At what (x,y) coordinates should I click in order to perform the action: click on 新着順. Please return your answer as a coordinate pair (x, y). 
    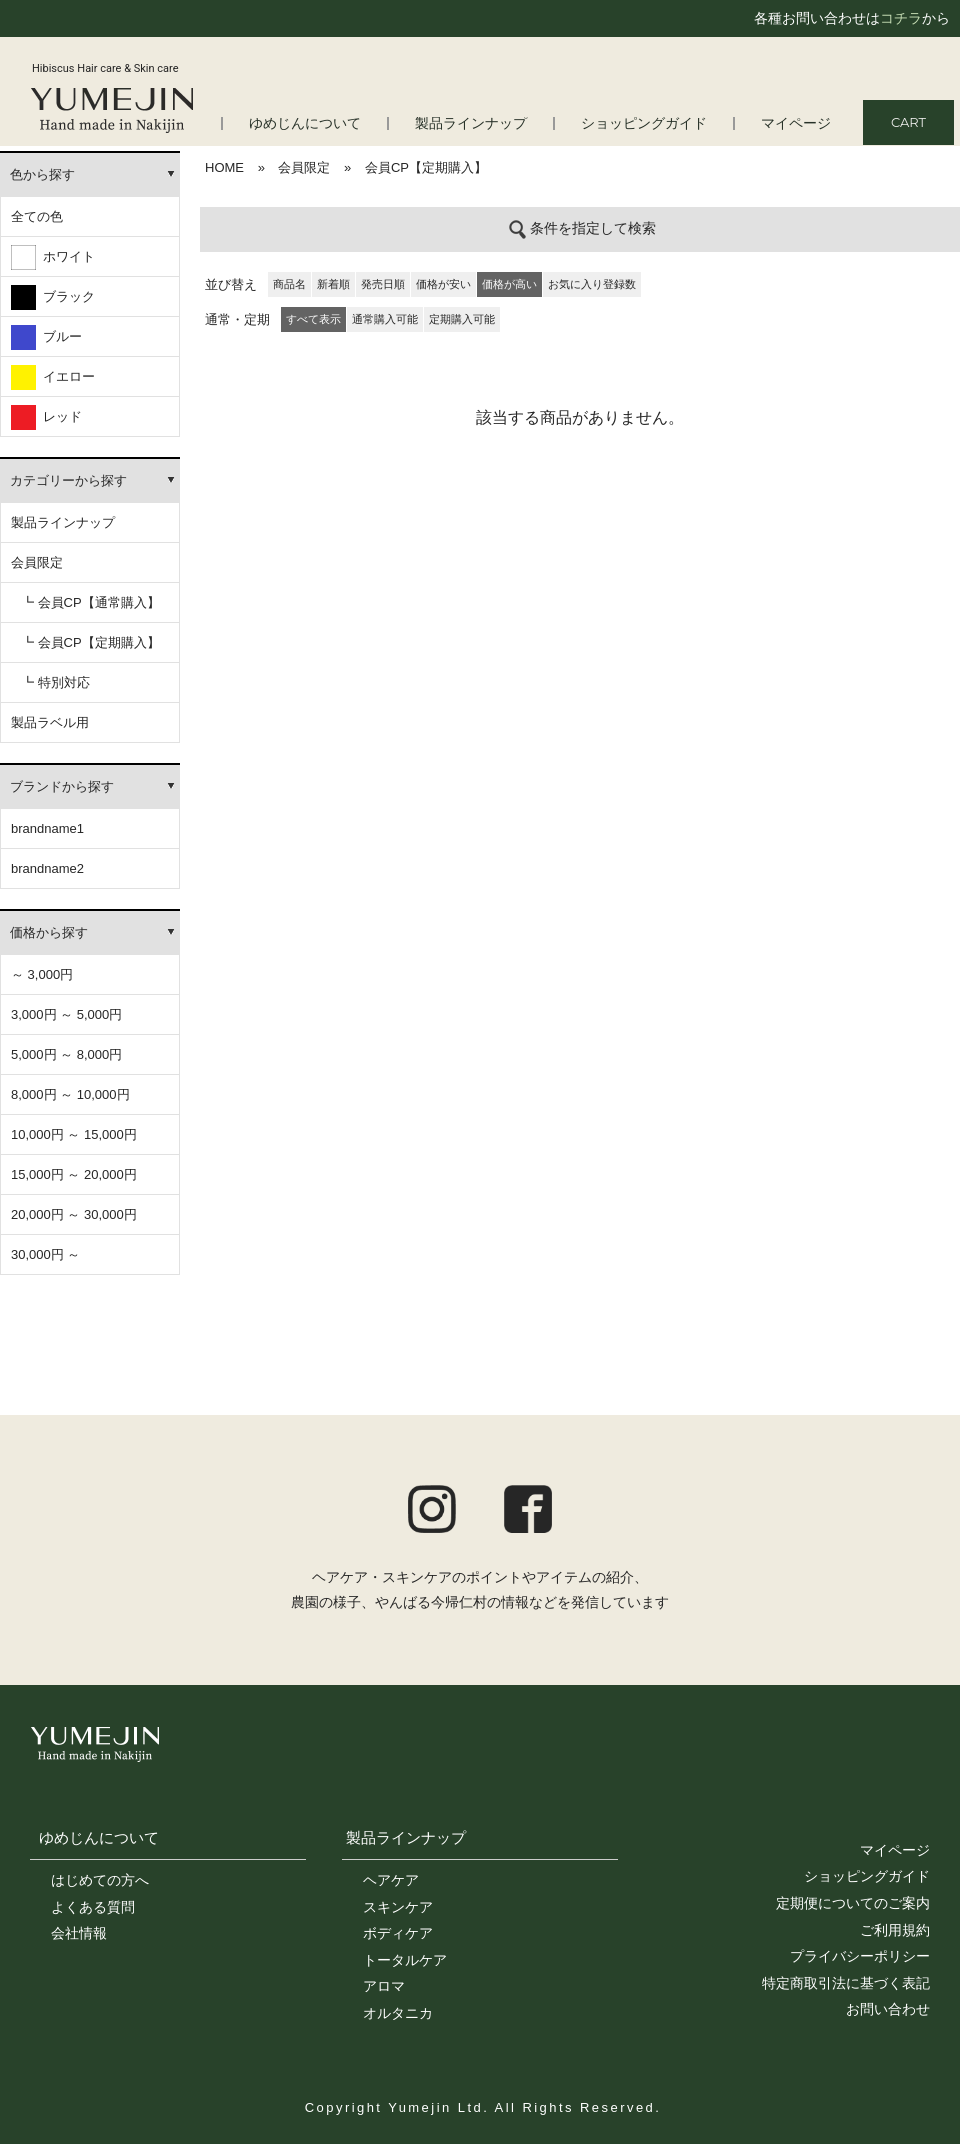
    Looking at the image, I should click on (333, 284).